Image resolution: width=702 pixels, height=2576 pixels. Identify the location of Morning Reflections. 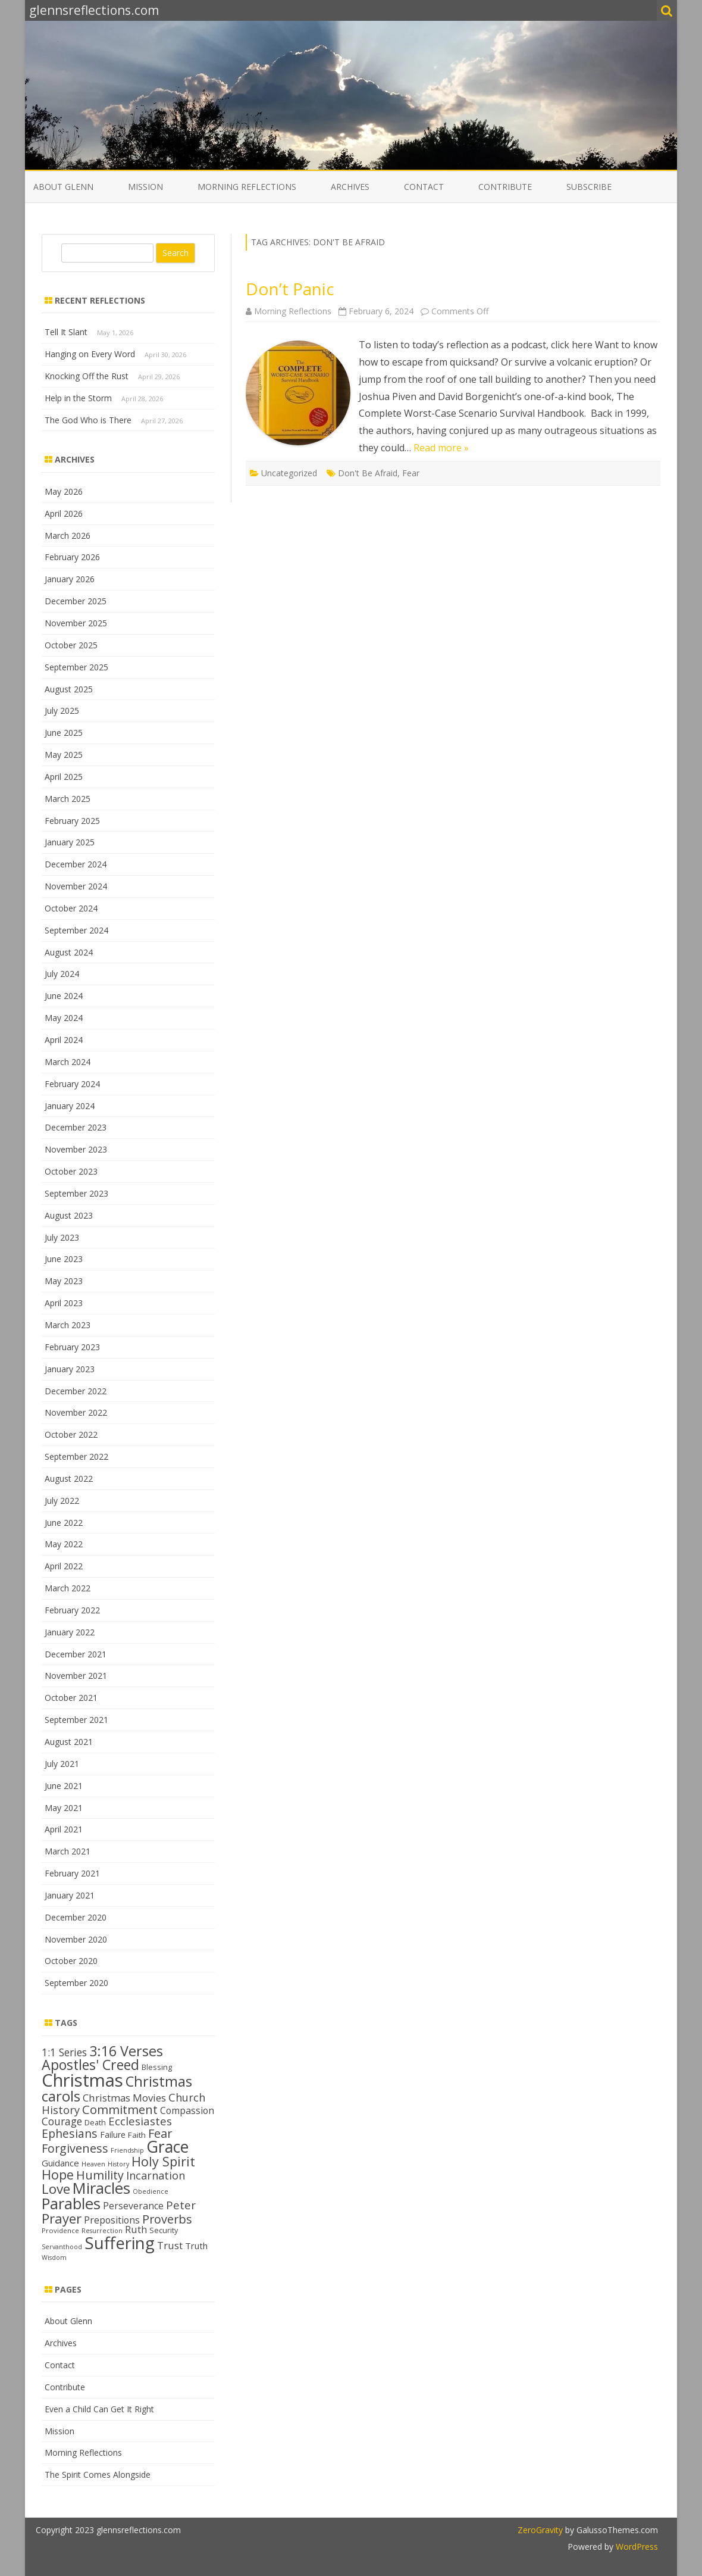
(247, 186).